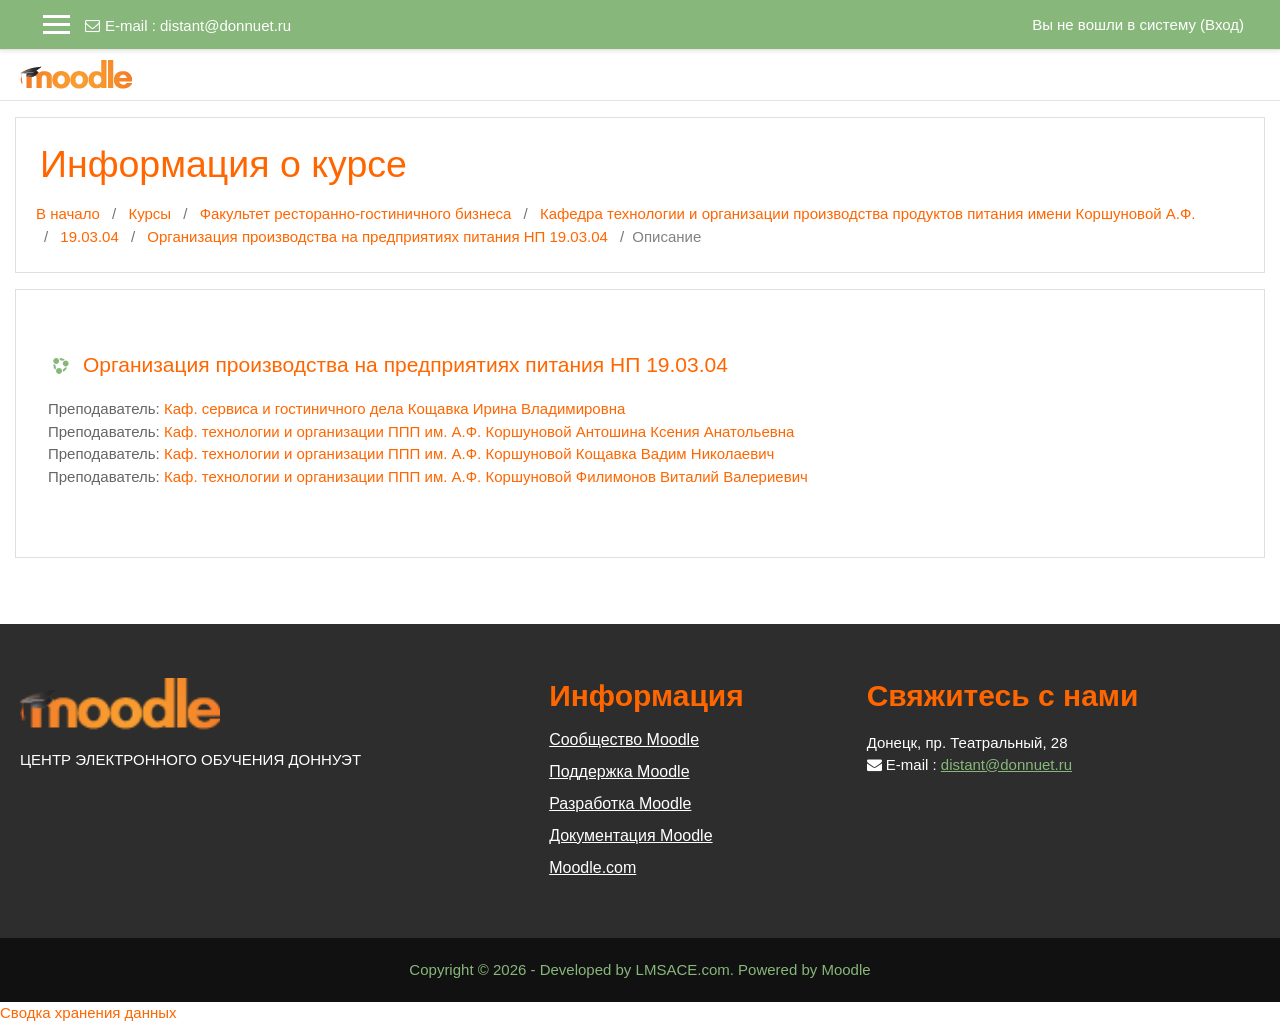 The width and height of the screenshot is (1280, 1025). Describe the element at coordinates (624, 739) in the screenshot. I see `Сообщество Moodle` at that location.